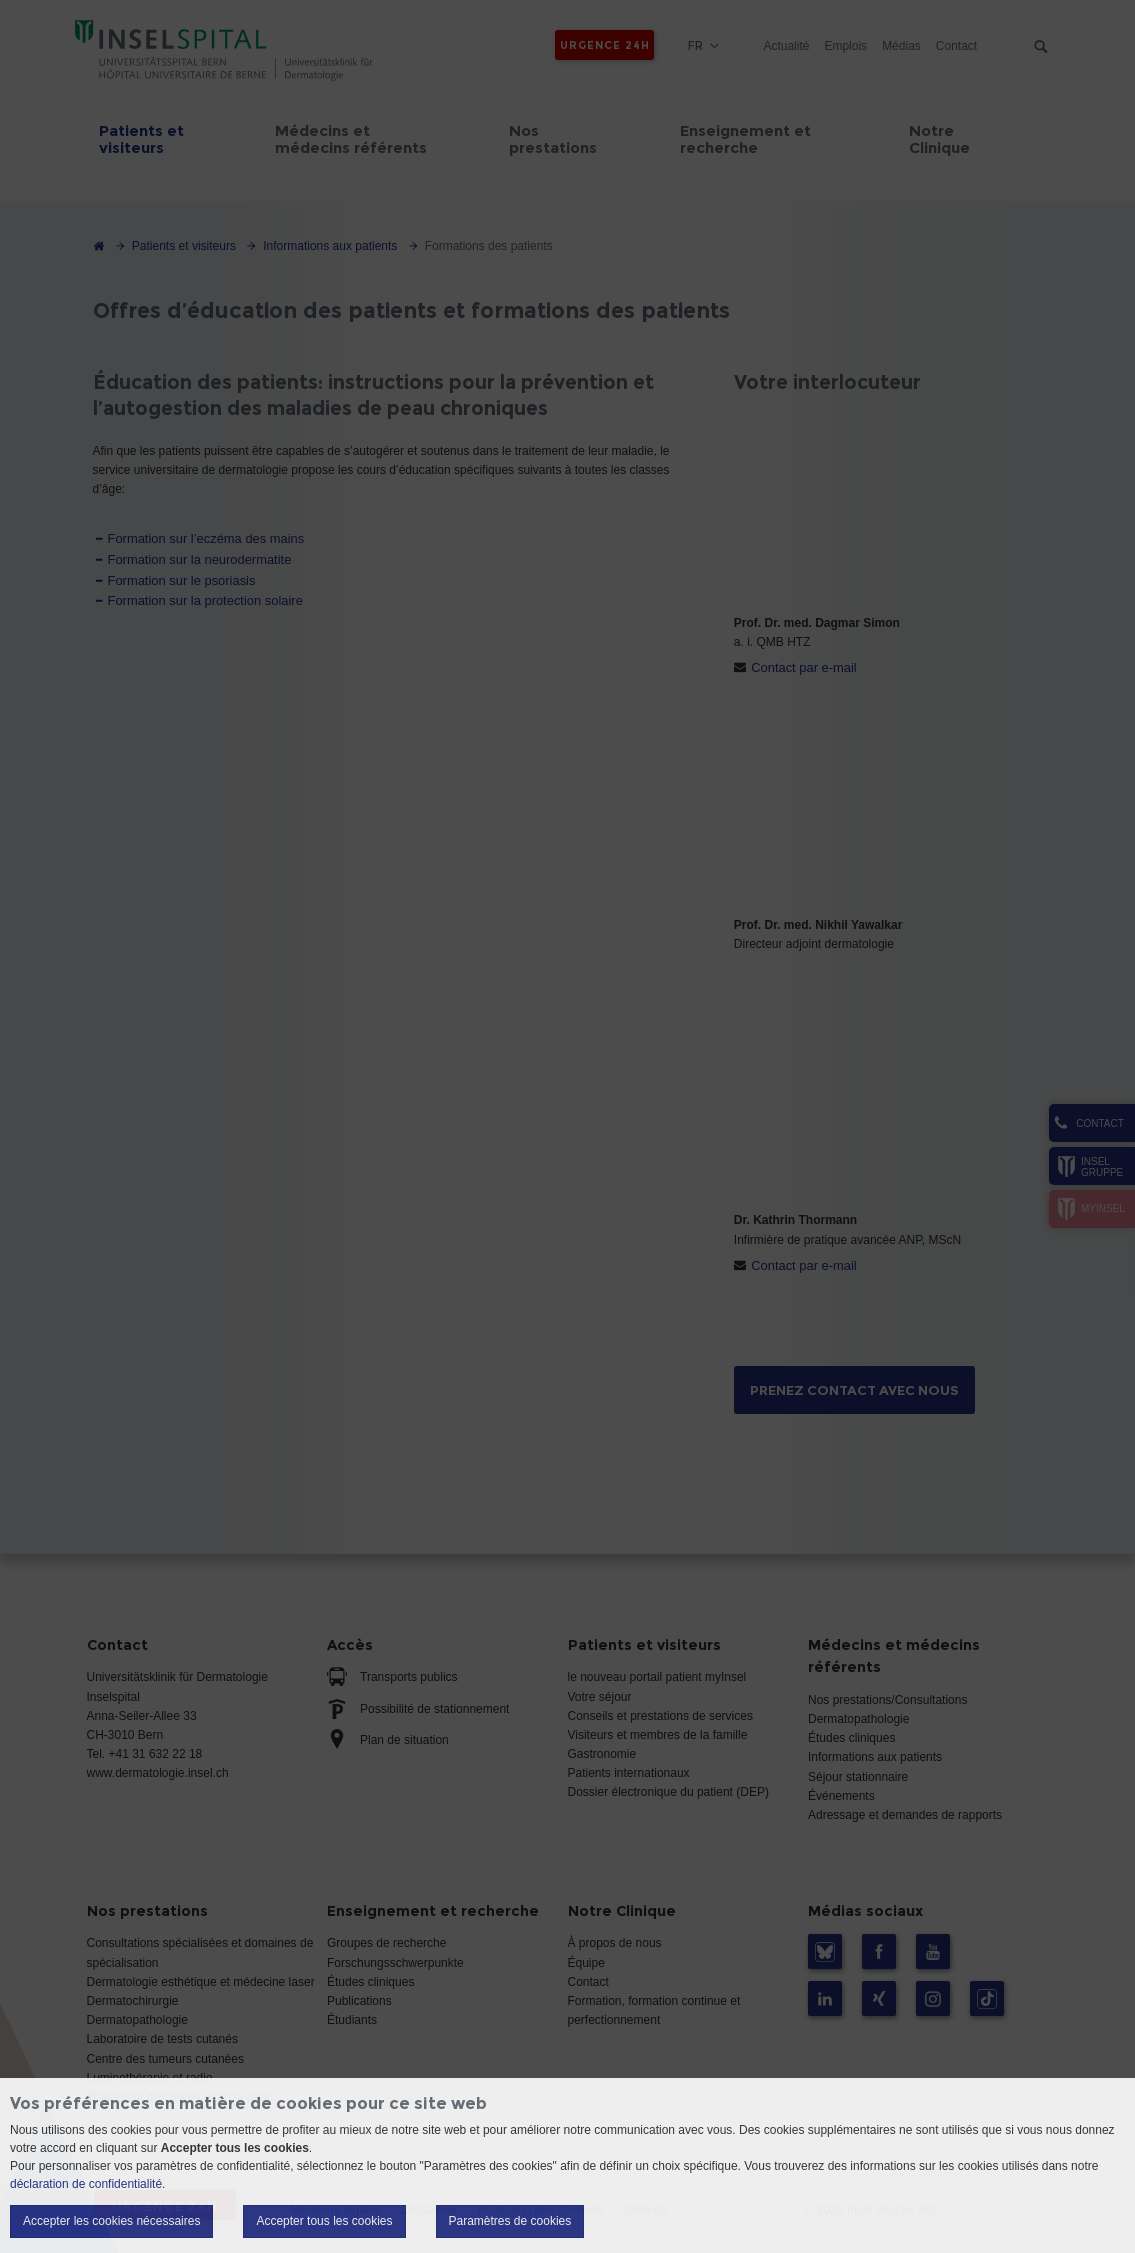 The image size is (1135, 2253). I want to click on Paramètres de cookies, so click(510, 2221).